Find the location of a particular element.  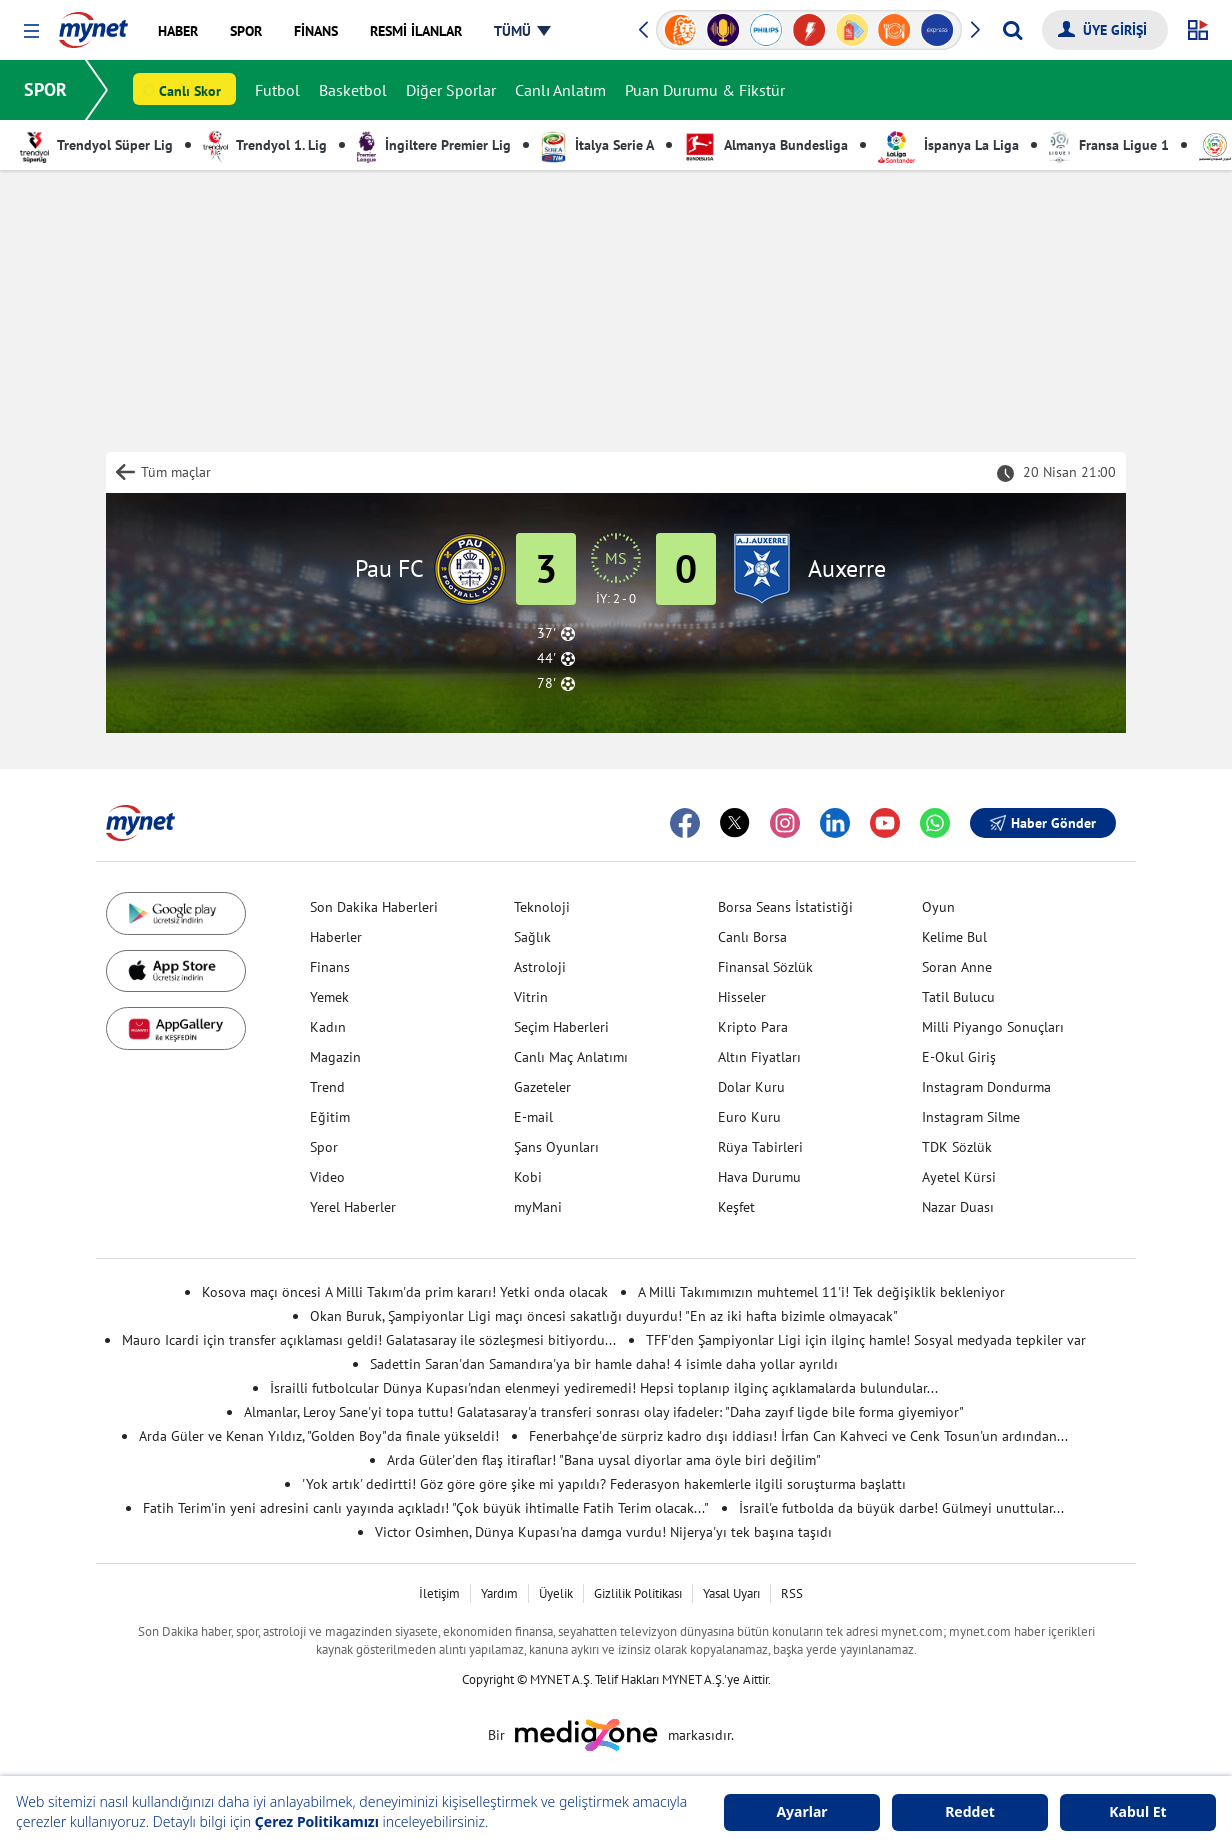

Spor is located at coordinates (324, 1147).